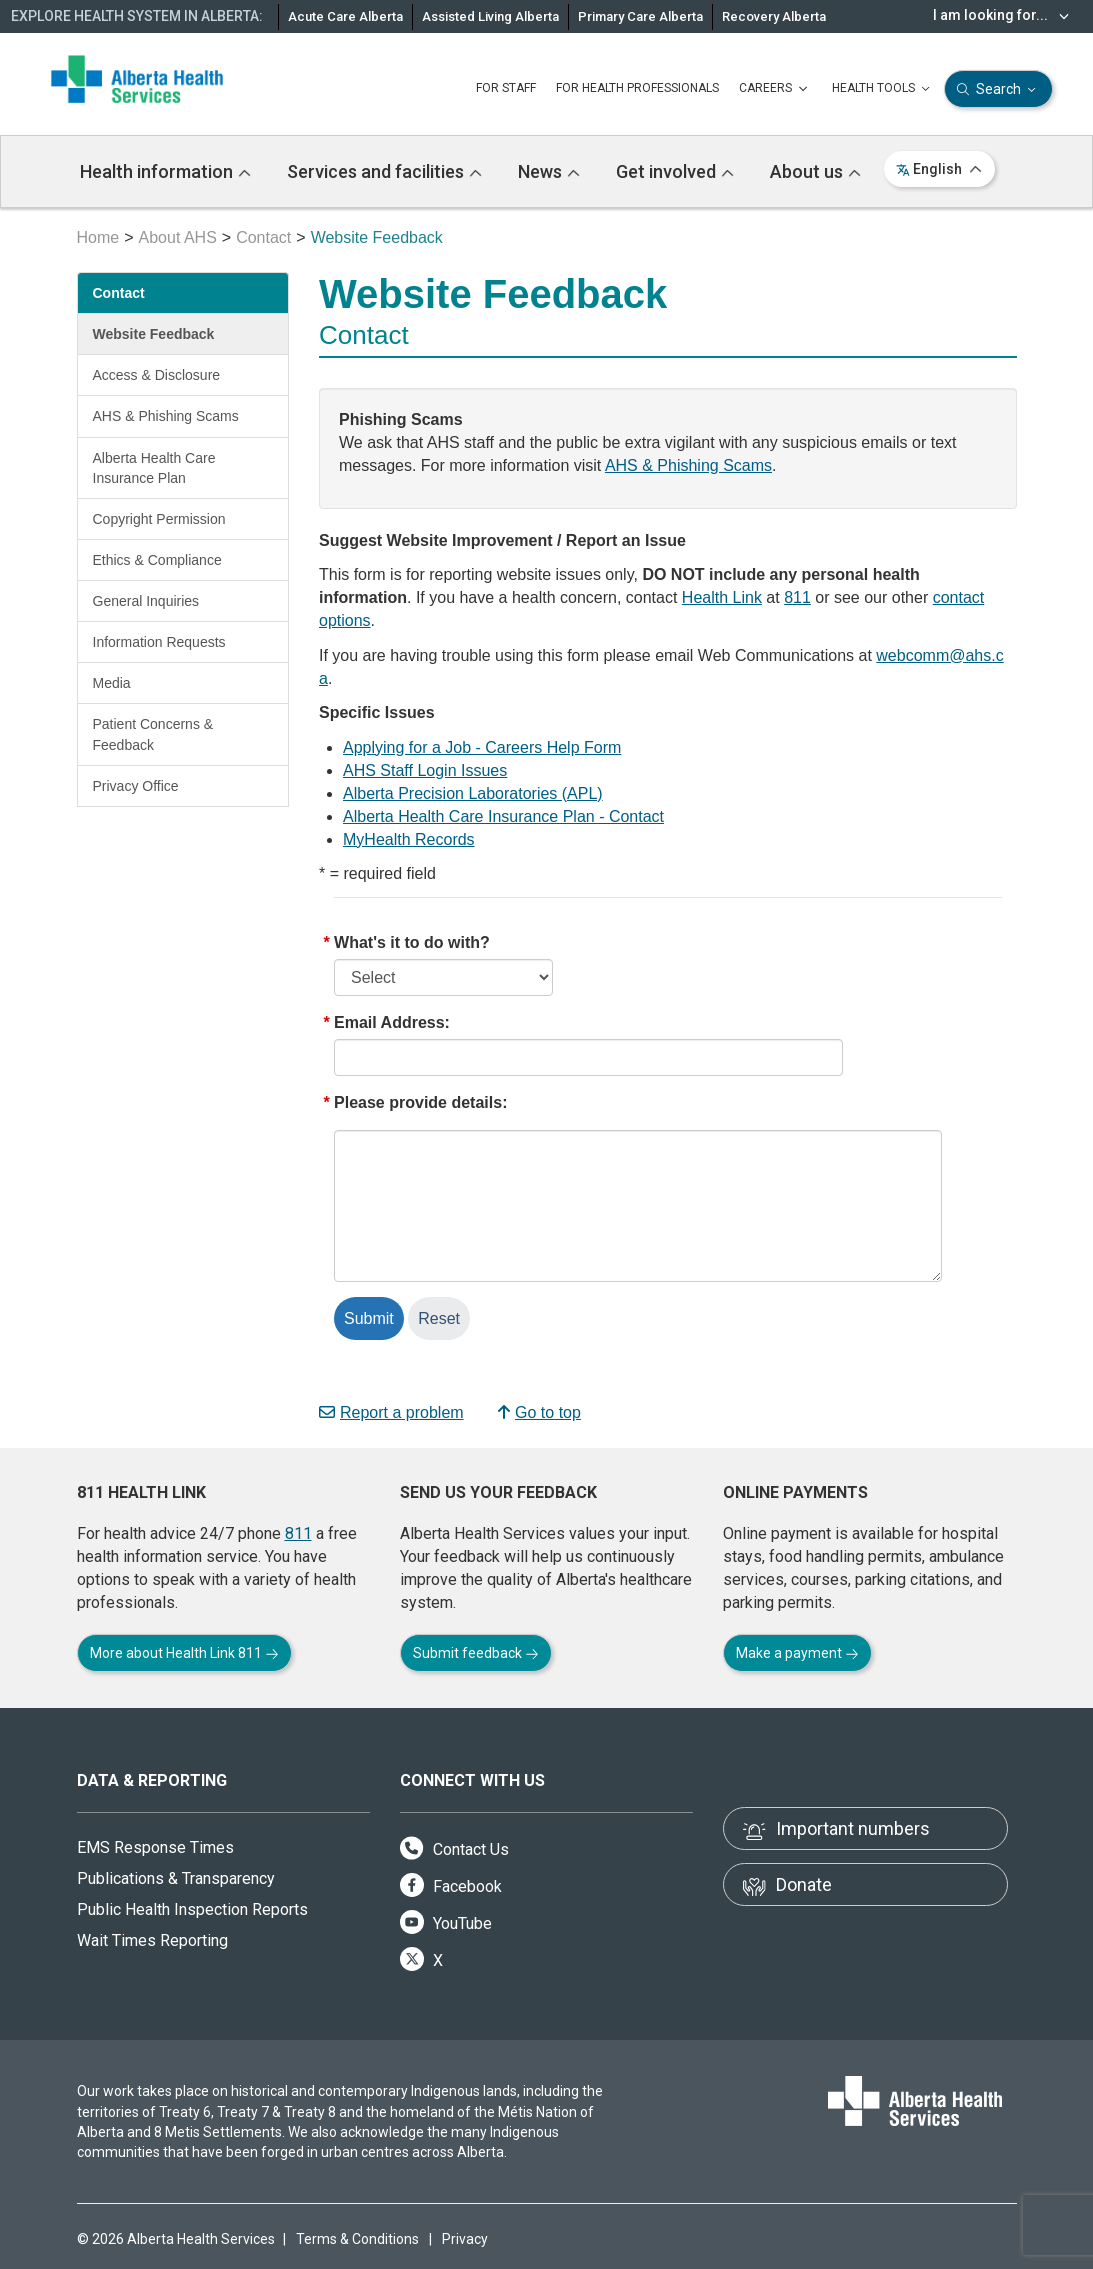 The width and height of the screenshot is (1093, 2269). I want to click on Report a problem, so click(391, 1412).